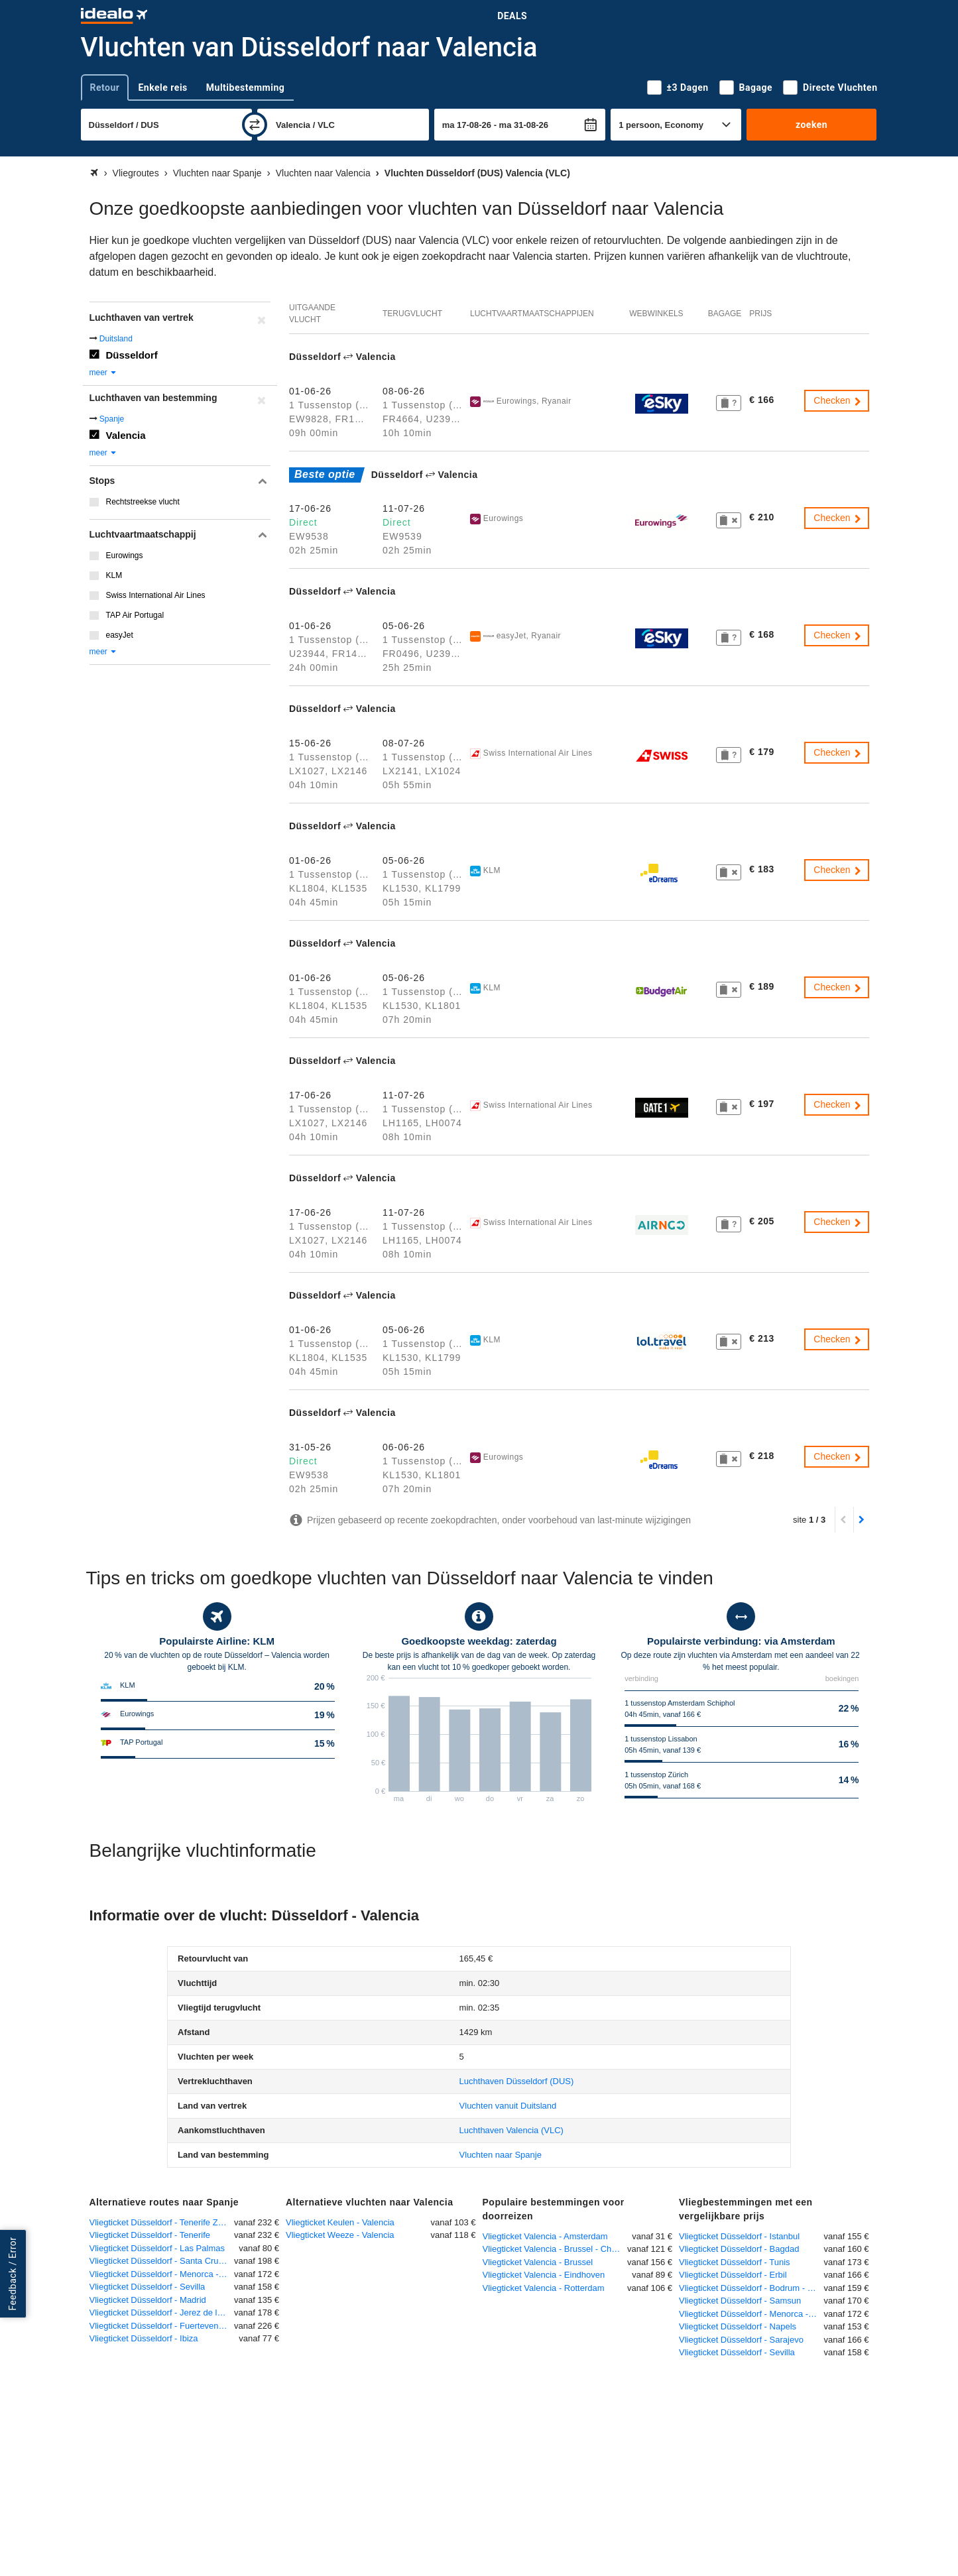 The height and width of the screenshot is (2576, 958). What do you see at coordinates (751, 2288) in the screenshot?
I see `Vliegticket Düsseldorf - Bodrum - Milas` at bounding box center [751, 2288].